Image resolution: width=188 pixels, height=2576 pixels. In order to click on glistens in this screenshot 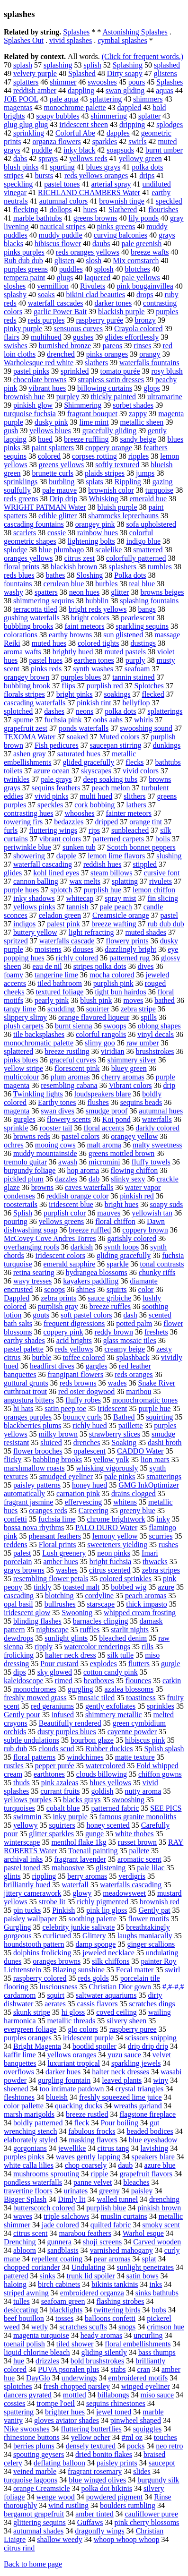, I will do `click(165, 73)`.